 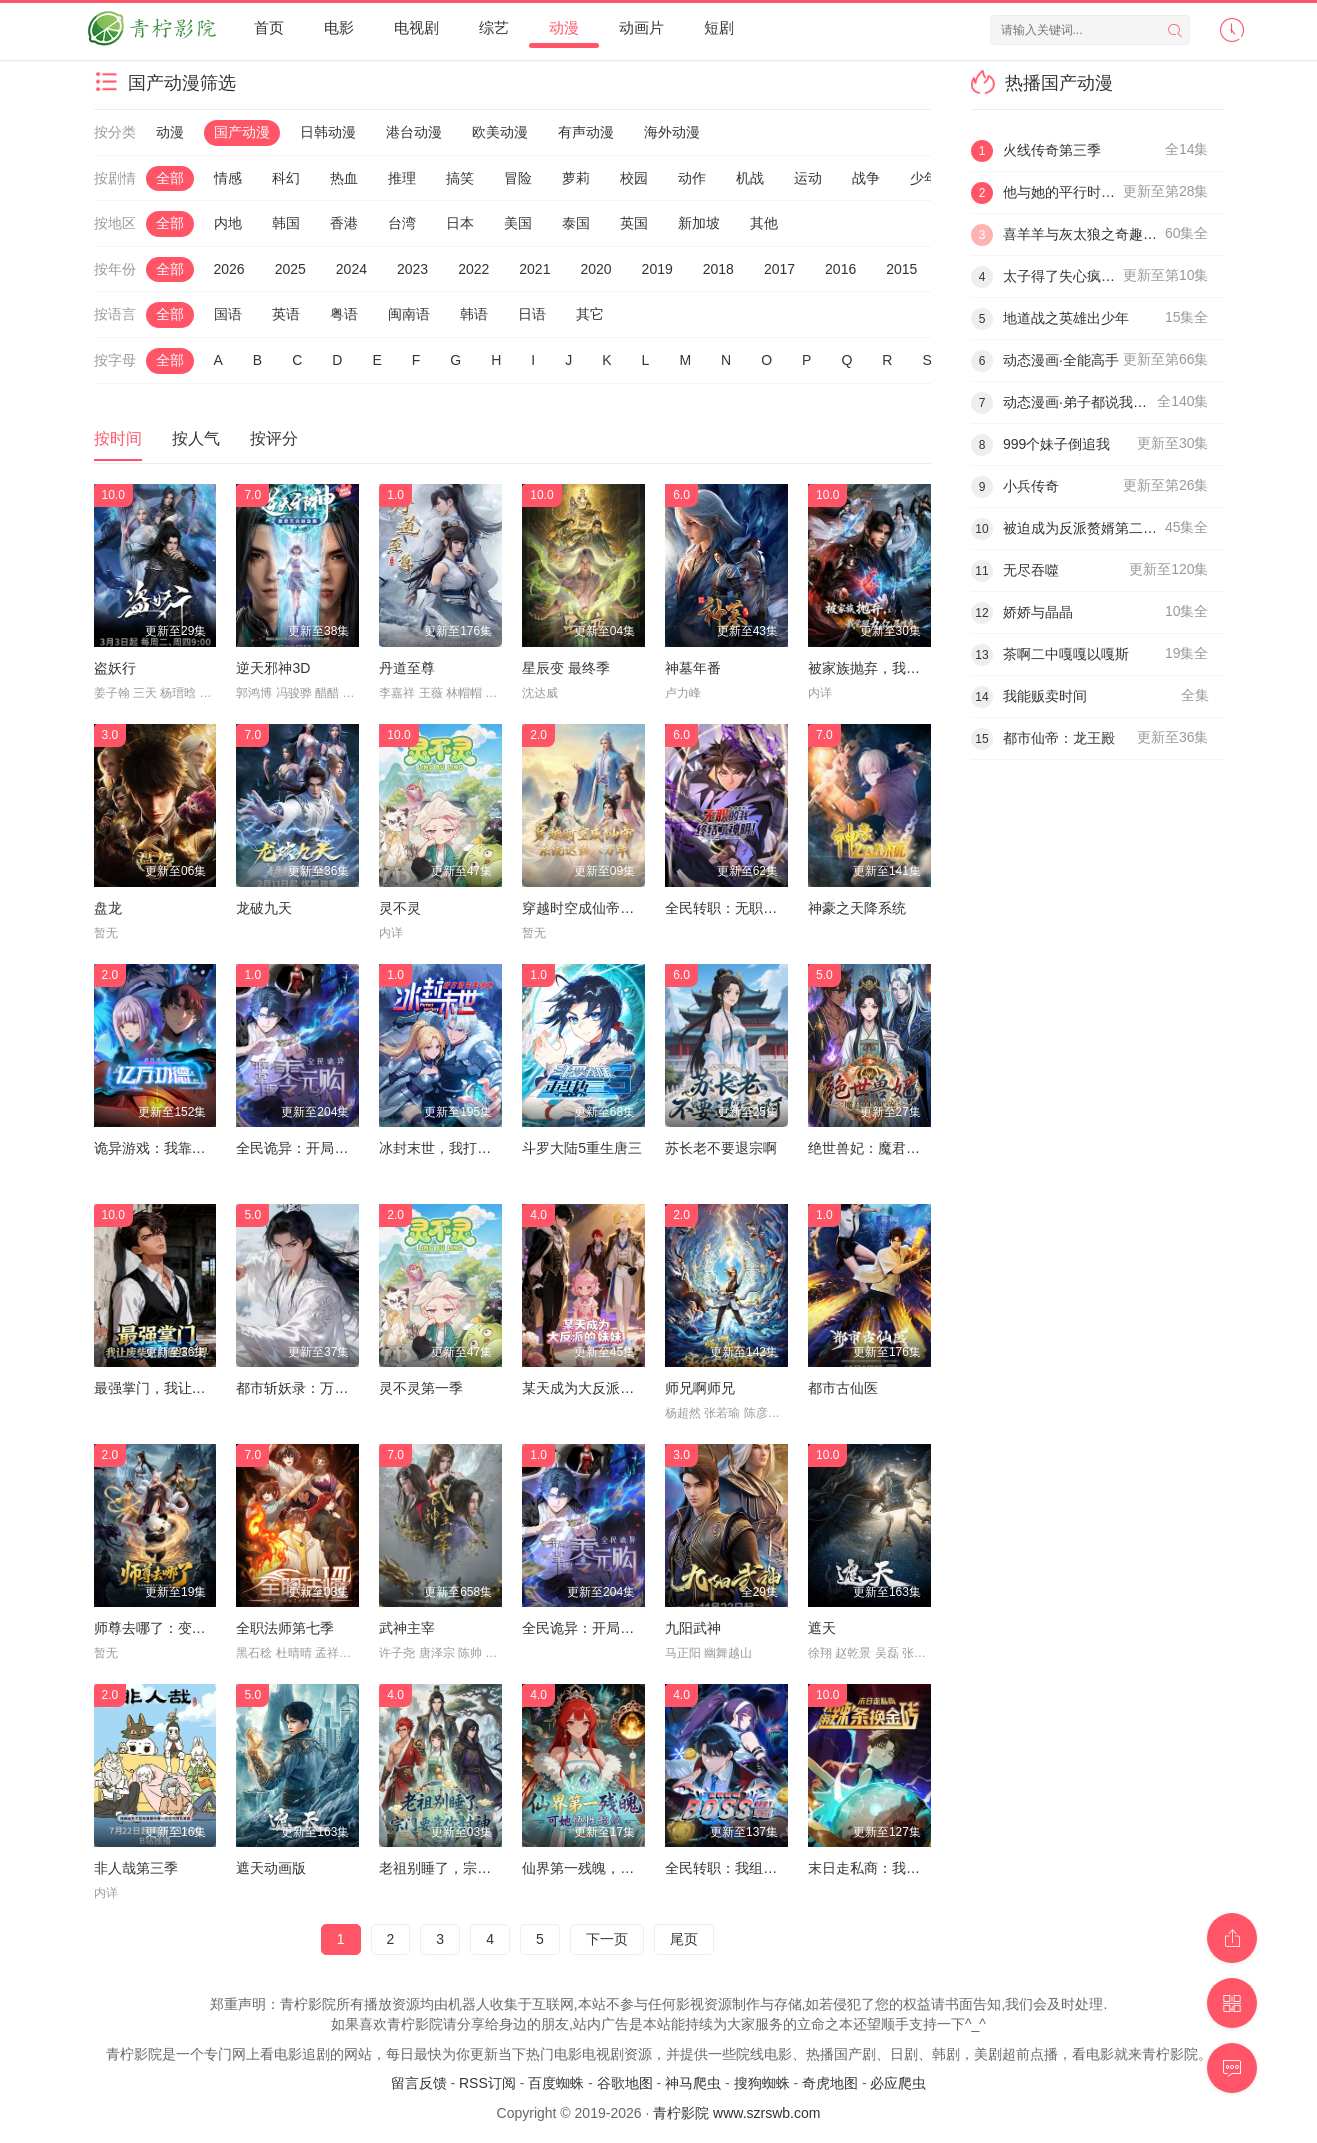 I want to click on 盘龙, so click(x=108, y=908).